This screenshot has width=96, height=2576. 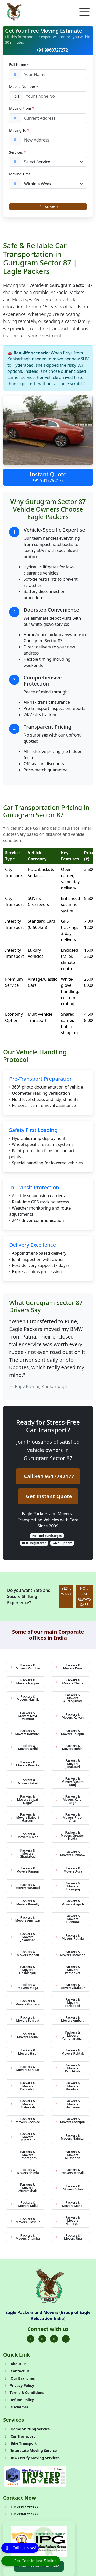 I want to click on Packers & Movers Manali, so click(x=70, y=2171).